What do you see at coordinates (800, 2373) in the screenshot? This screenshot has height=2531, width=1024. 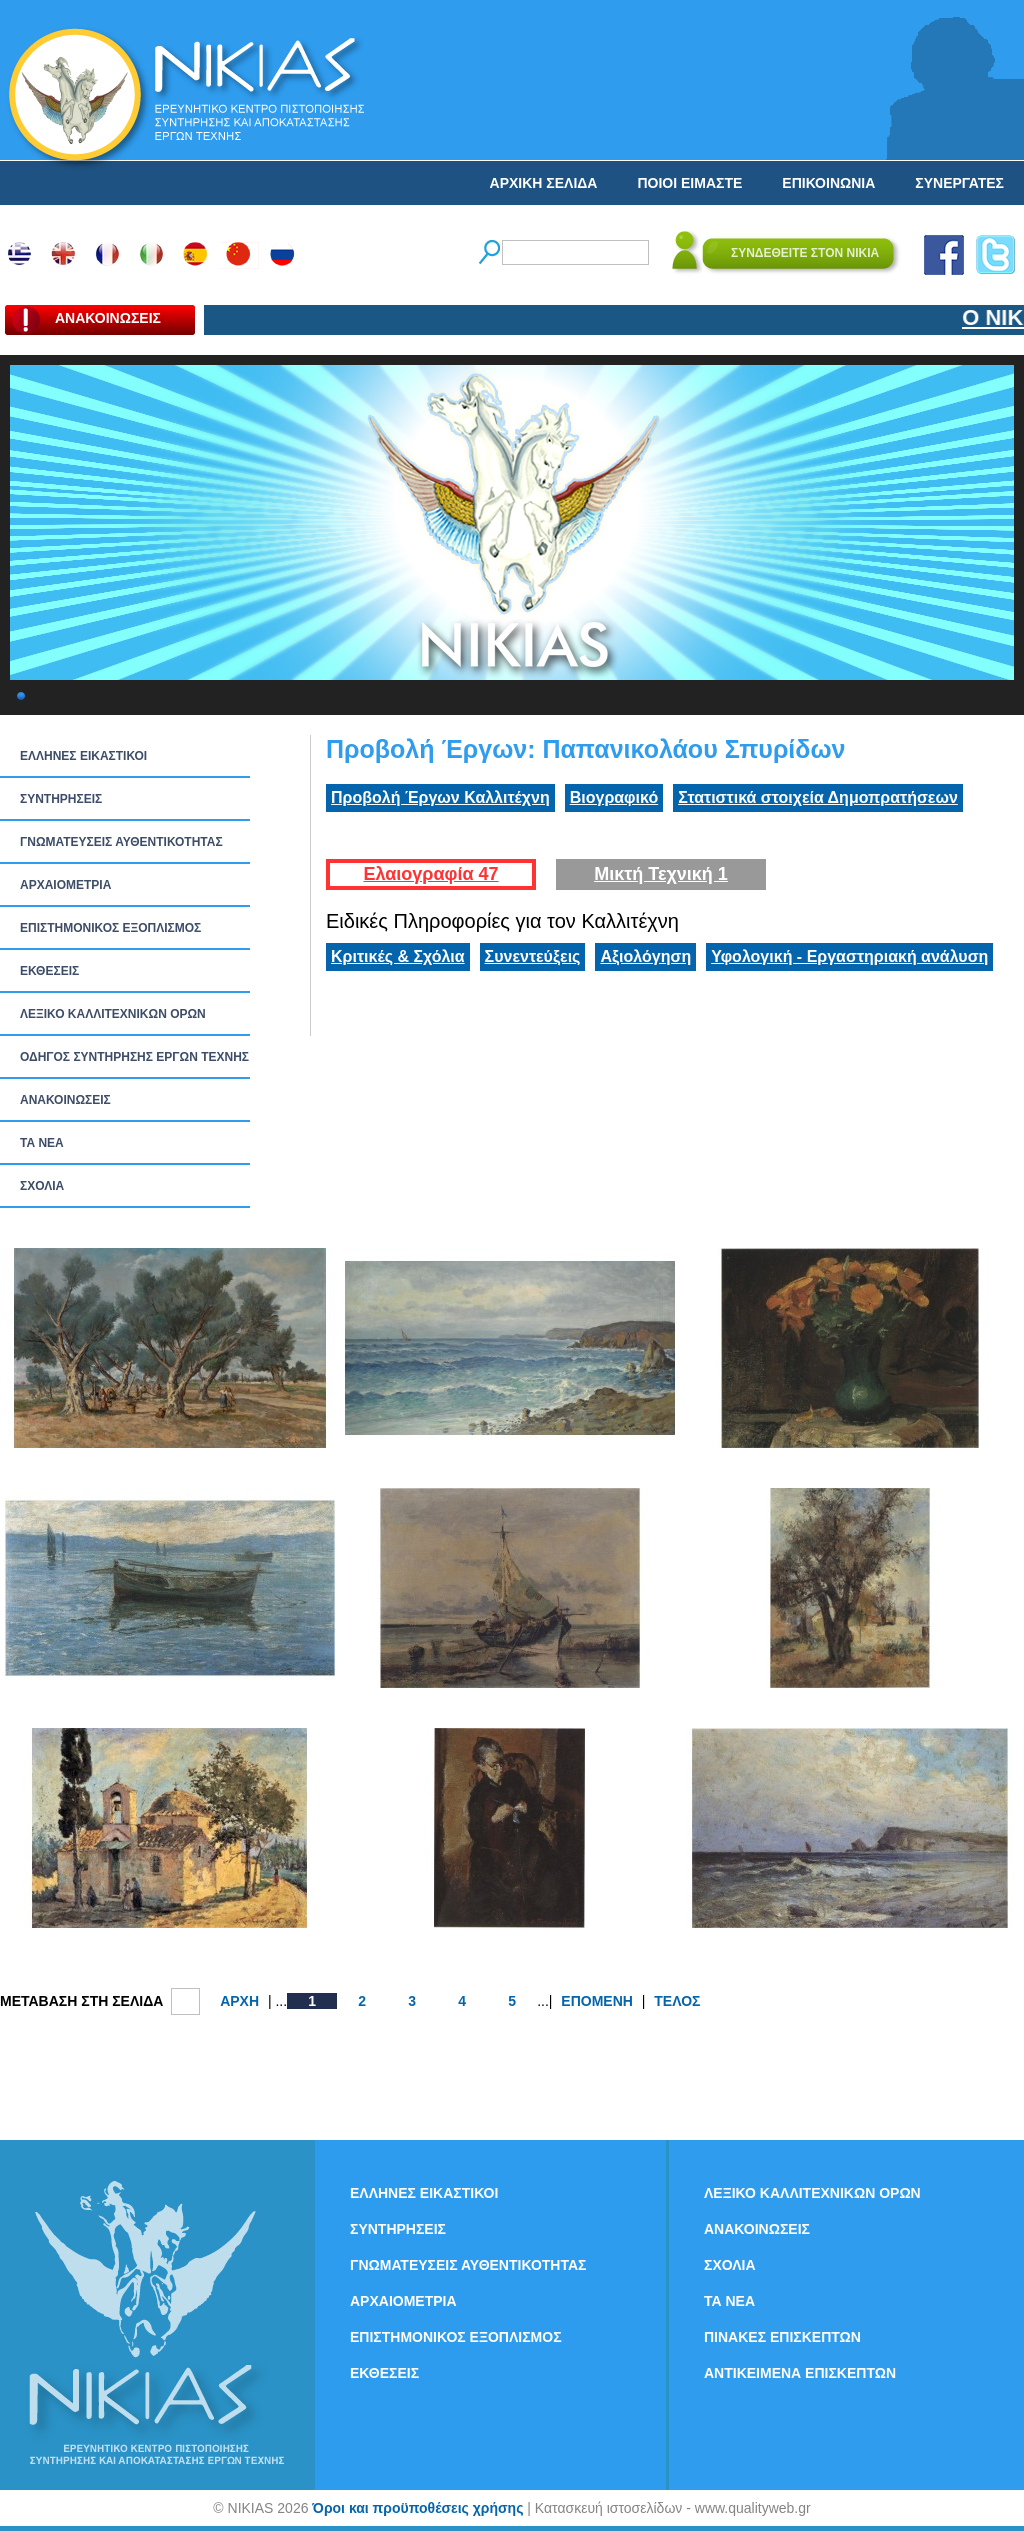 I see `ΑΝΤΙΚΕΙΜΕΝΑ ΕΠΙΣΚΕΠΤΩΝ` at bounding box center [800, 2373].